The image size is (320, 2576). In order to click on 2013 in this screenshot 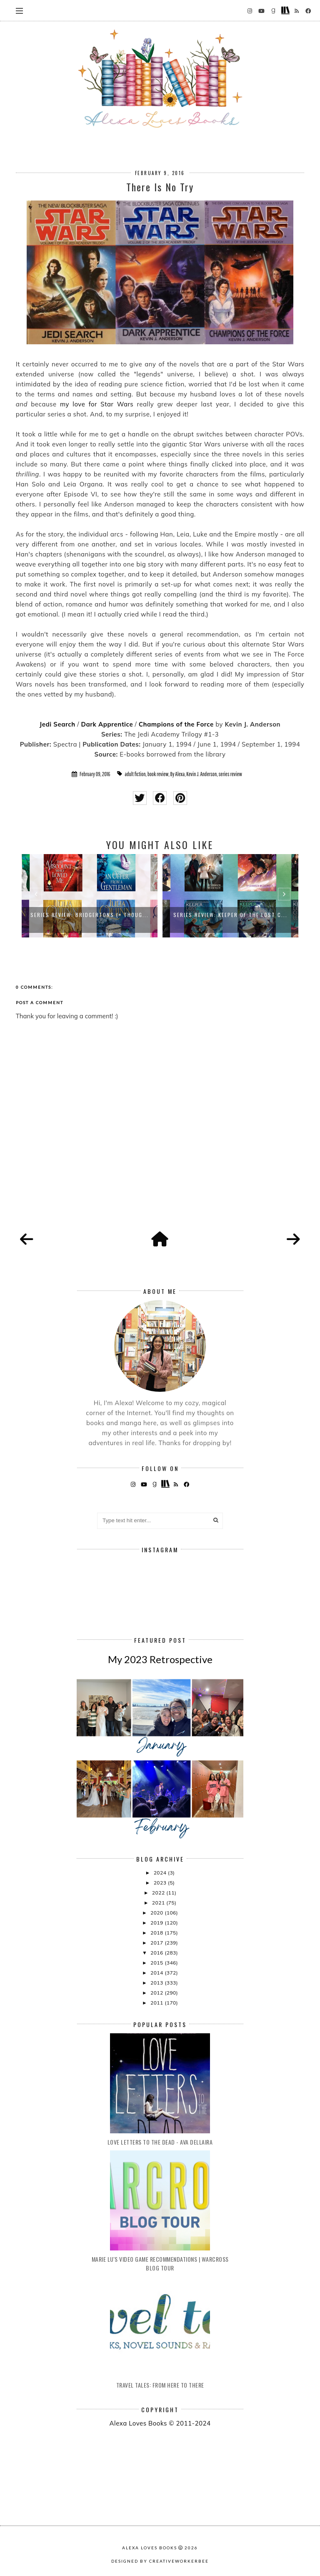, I will do `click(157, 1983)`.